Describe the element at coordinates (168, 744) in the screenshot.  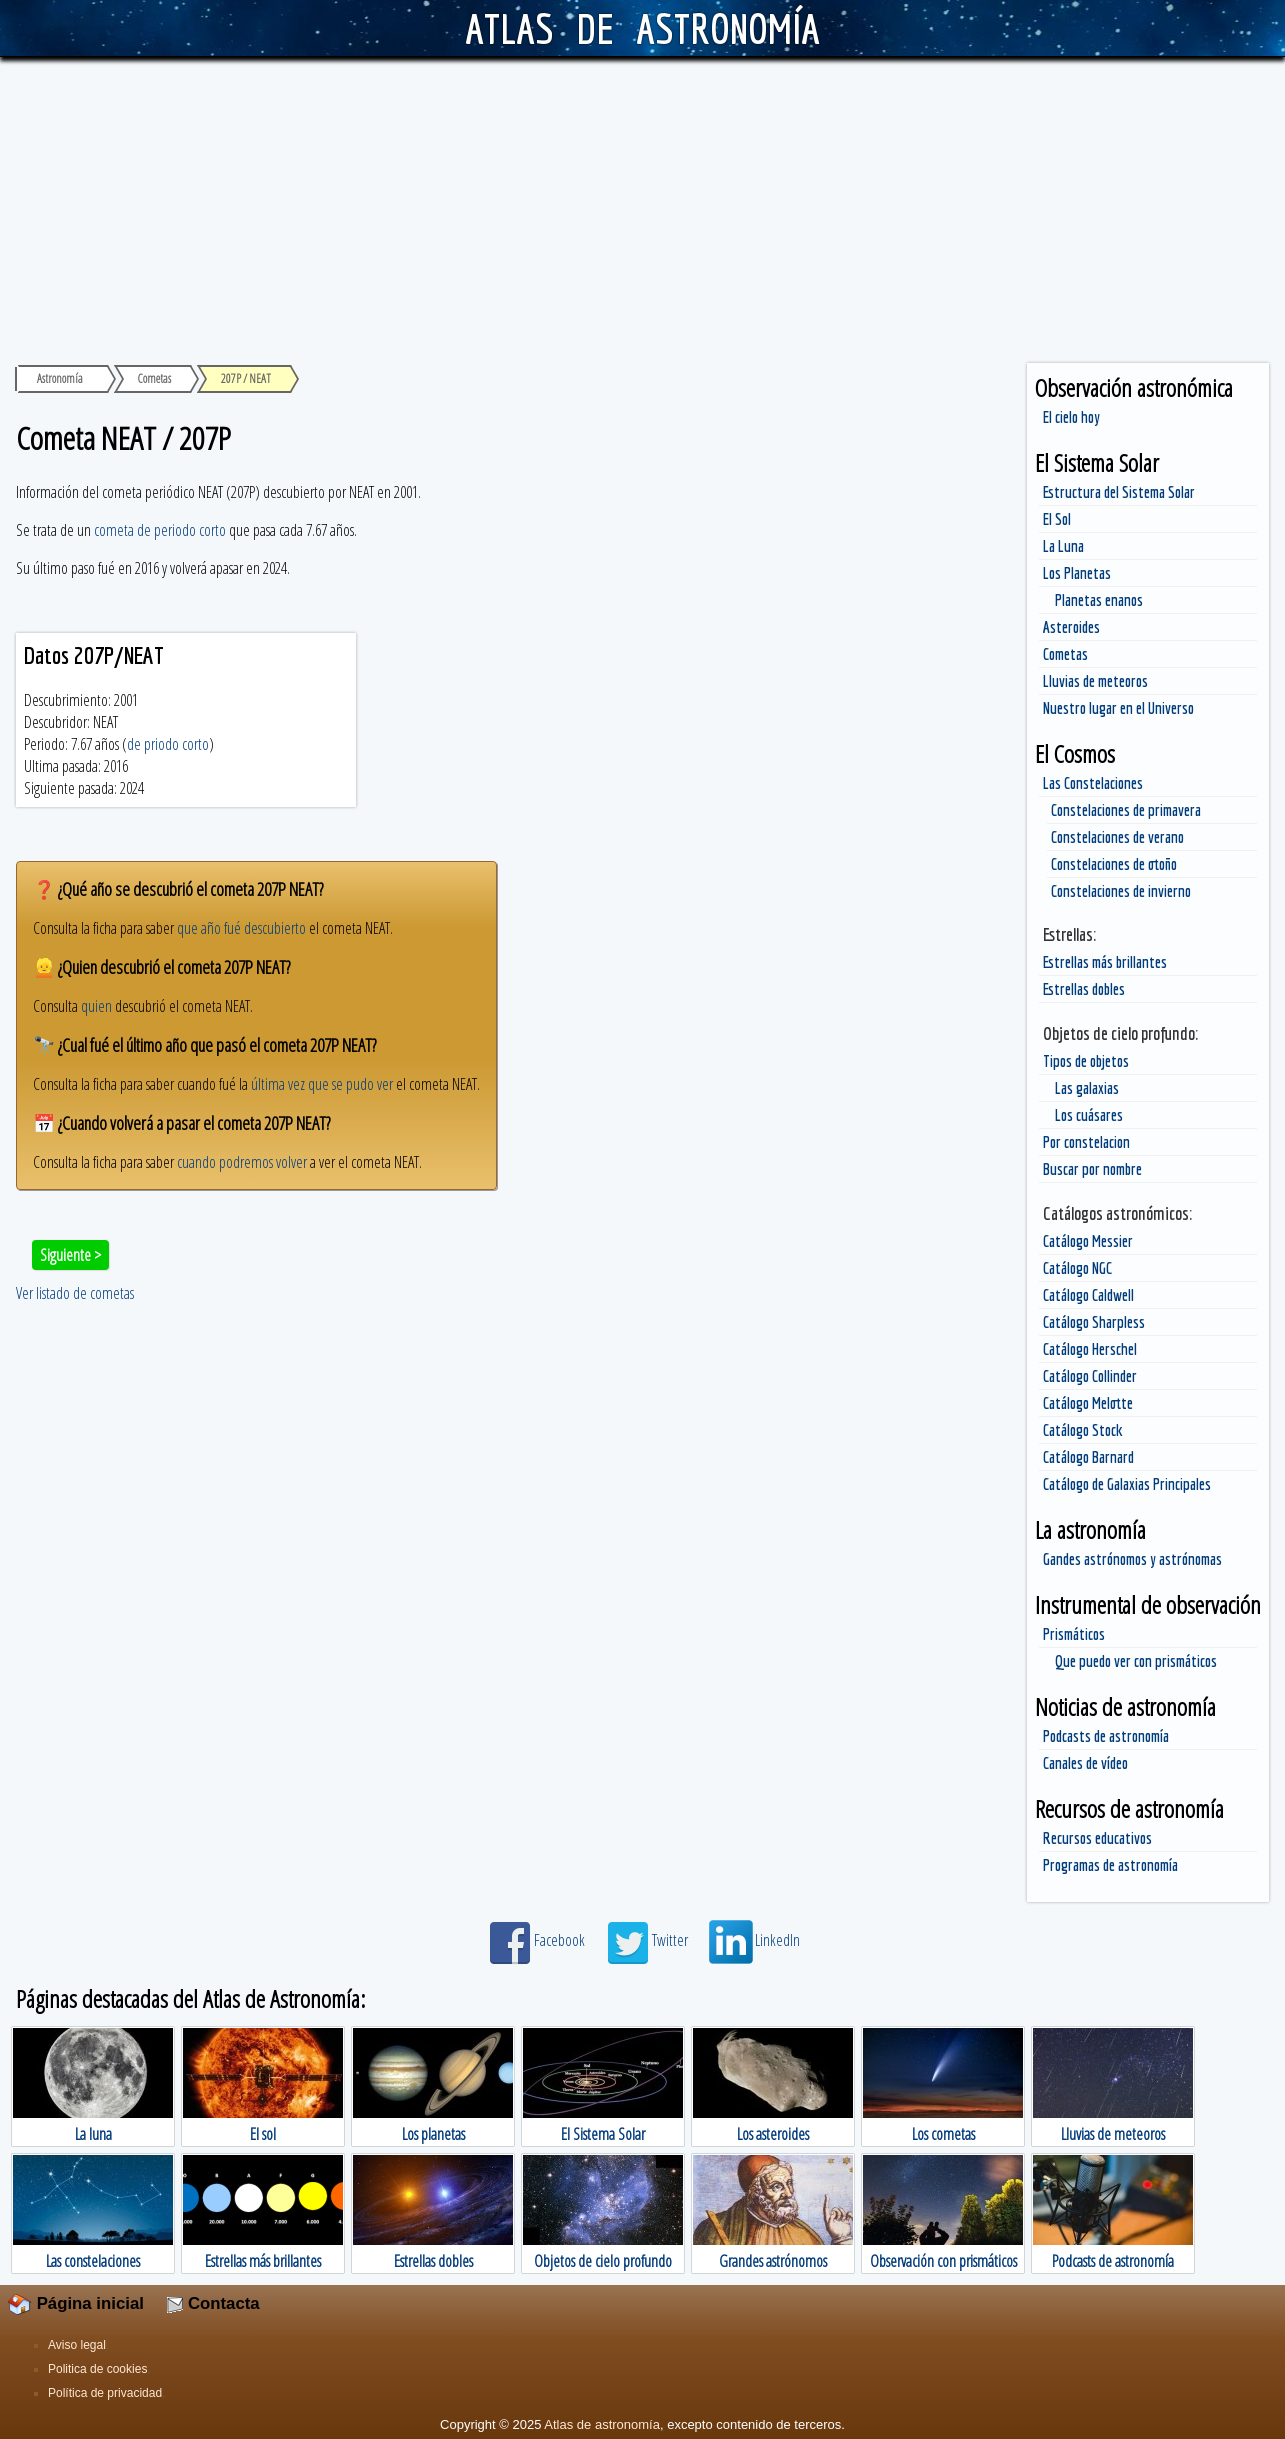
I see `de priodo corto` at that location.